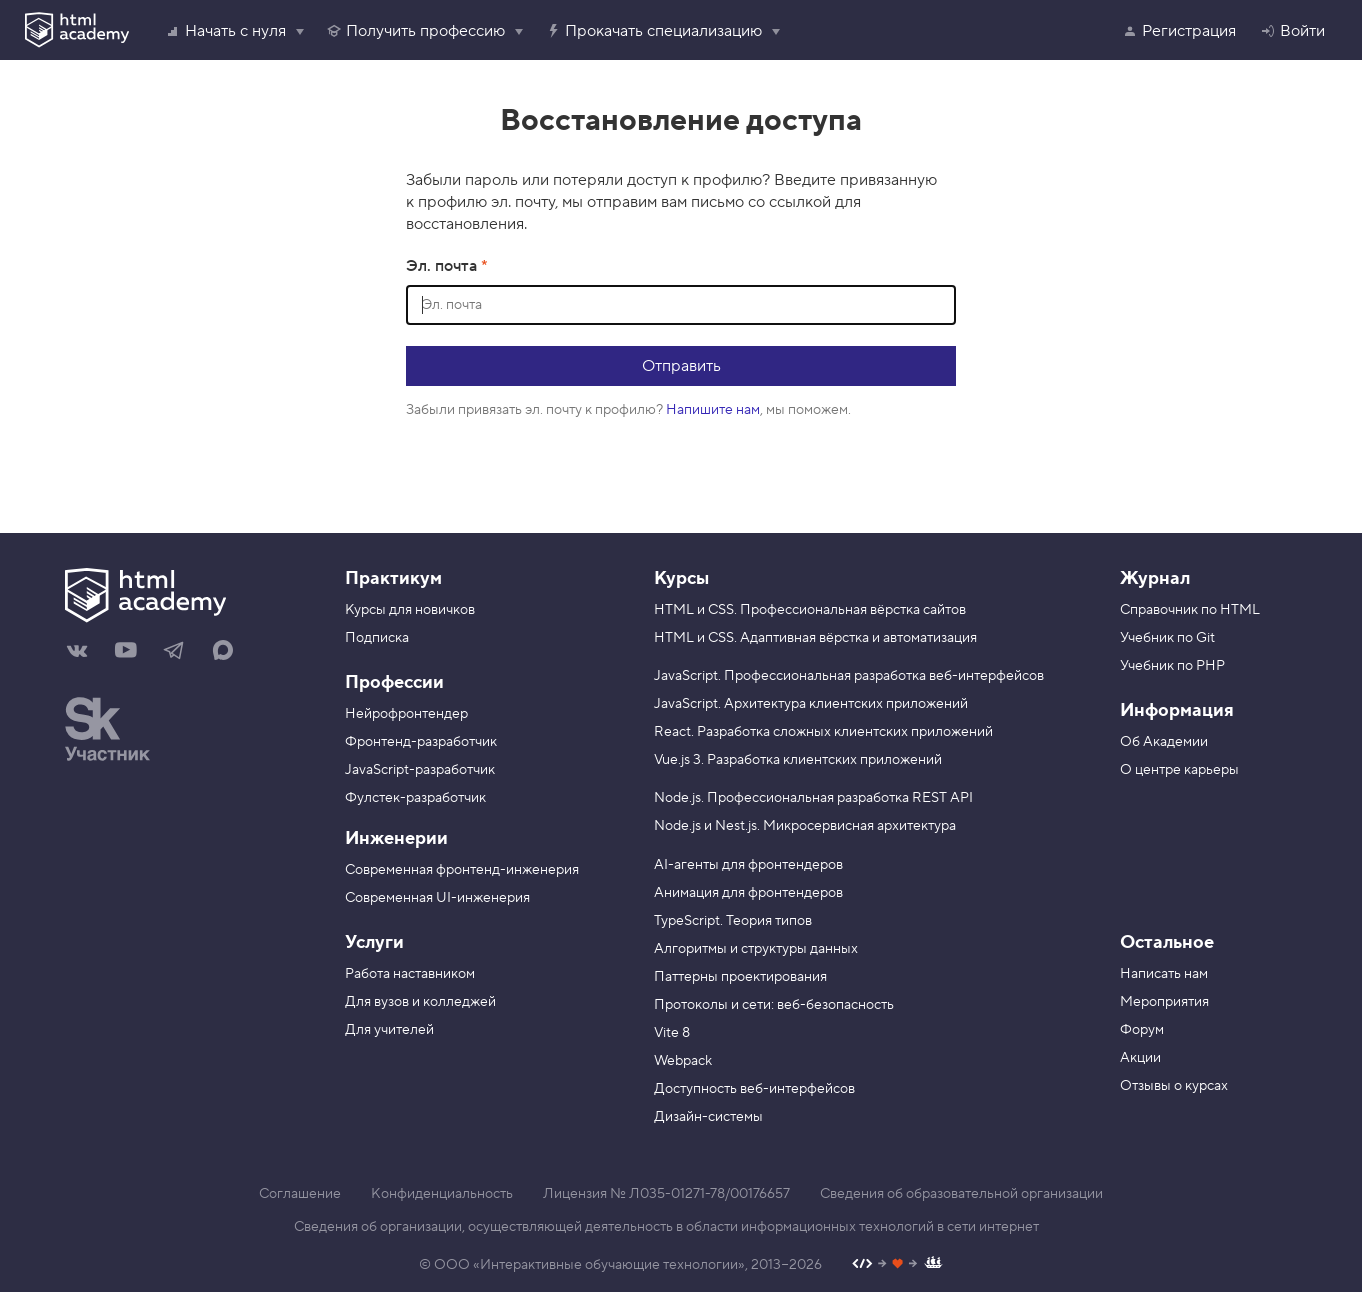 The image size is (1362, 1292). Describe the element at coordinates (672, 1033) in the screenshot. I see `Vite 8` at that location.